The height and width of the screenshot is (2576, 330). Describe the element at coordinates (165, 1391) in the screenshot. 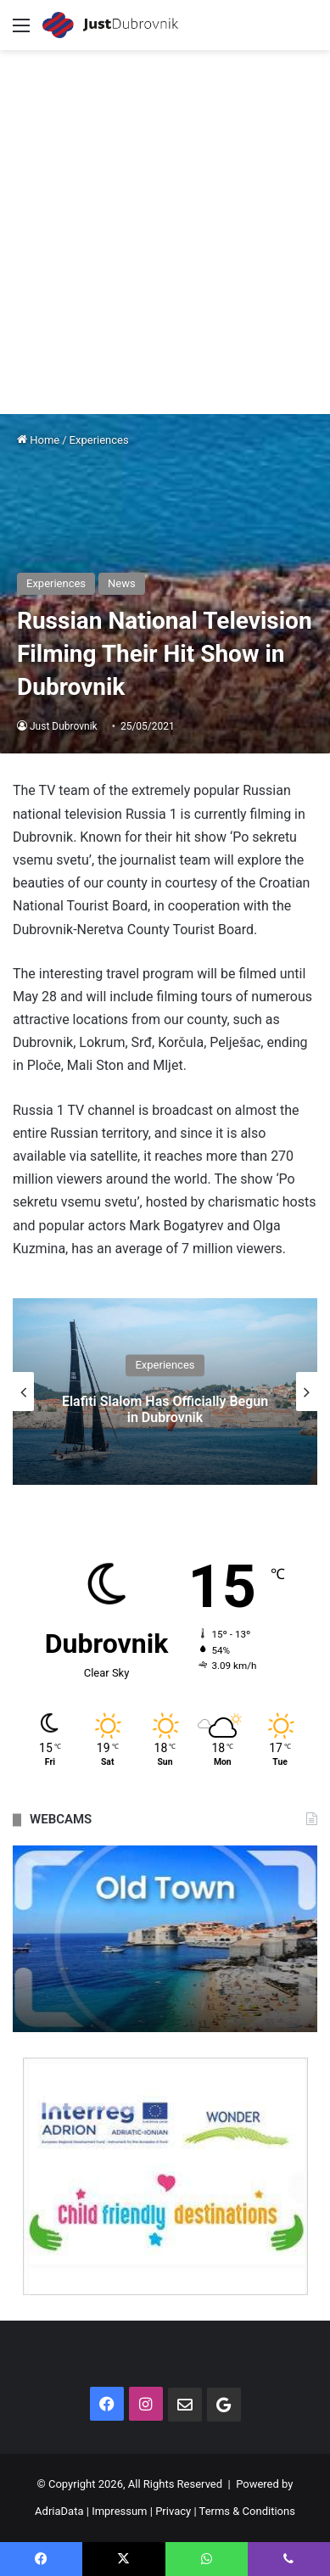

I see `[option]` at that location.